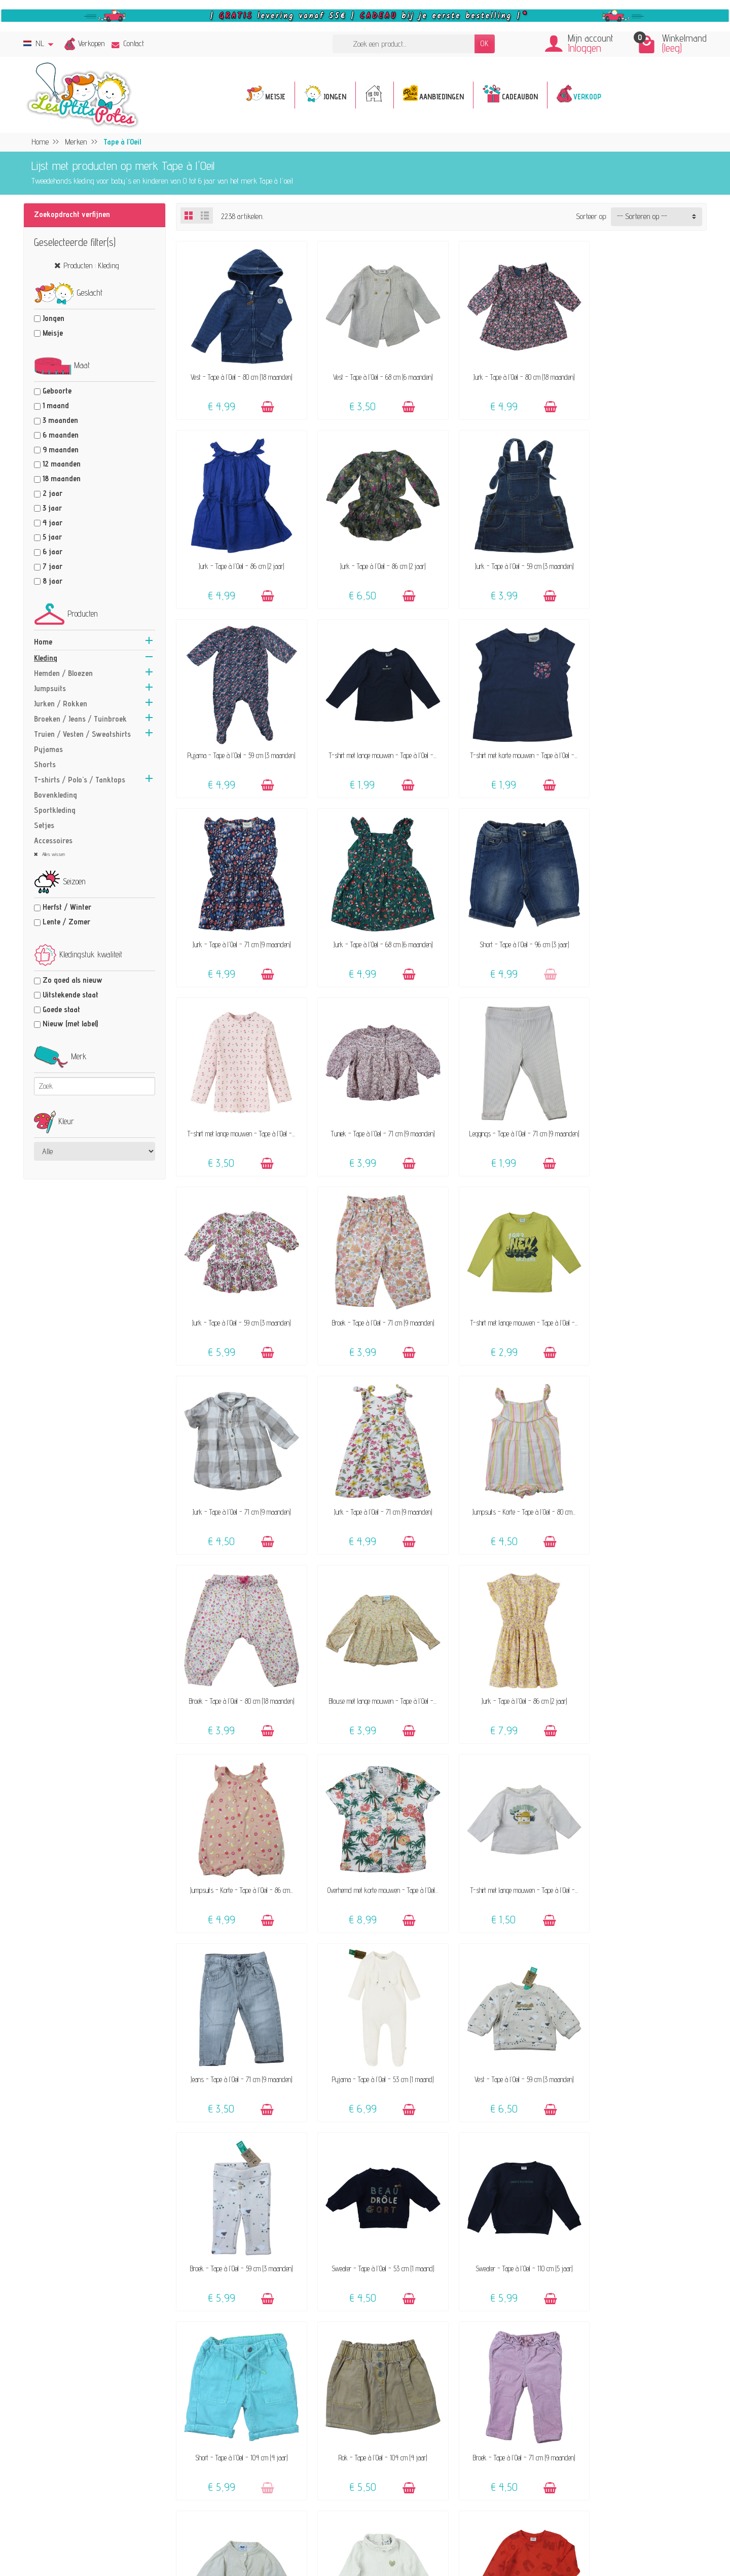 The width and height of the screenshot is (730, 2576). What do you see at coordinates (439, 2417) in the screenshot?
I see `Veilige betaling` at bounding box center [439, 2417].